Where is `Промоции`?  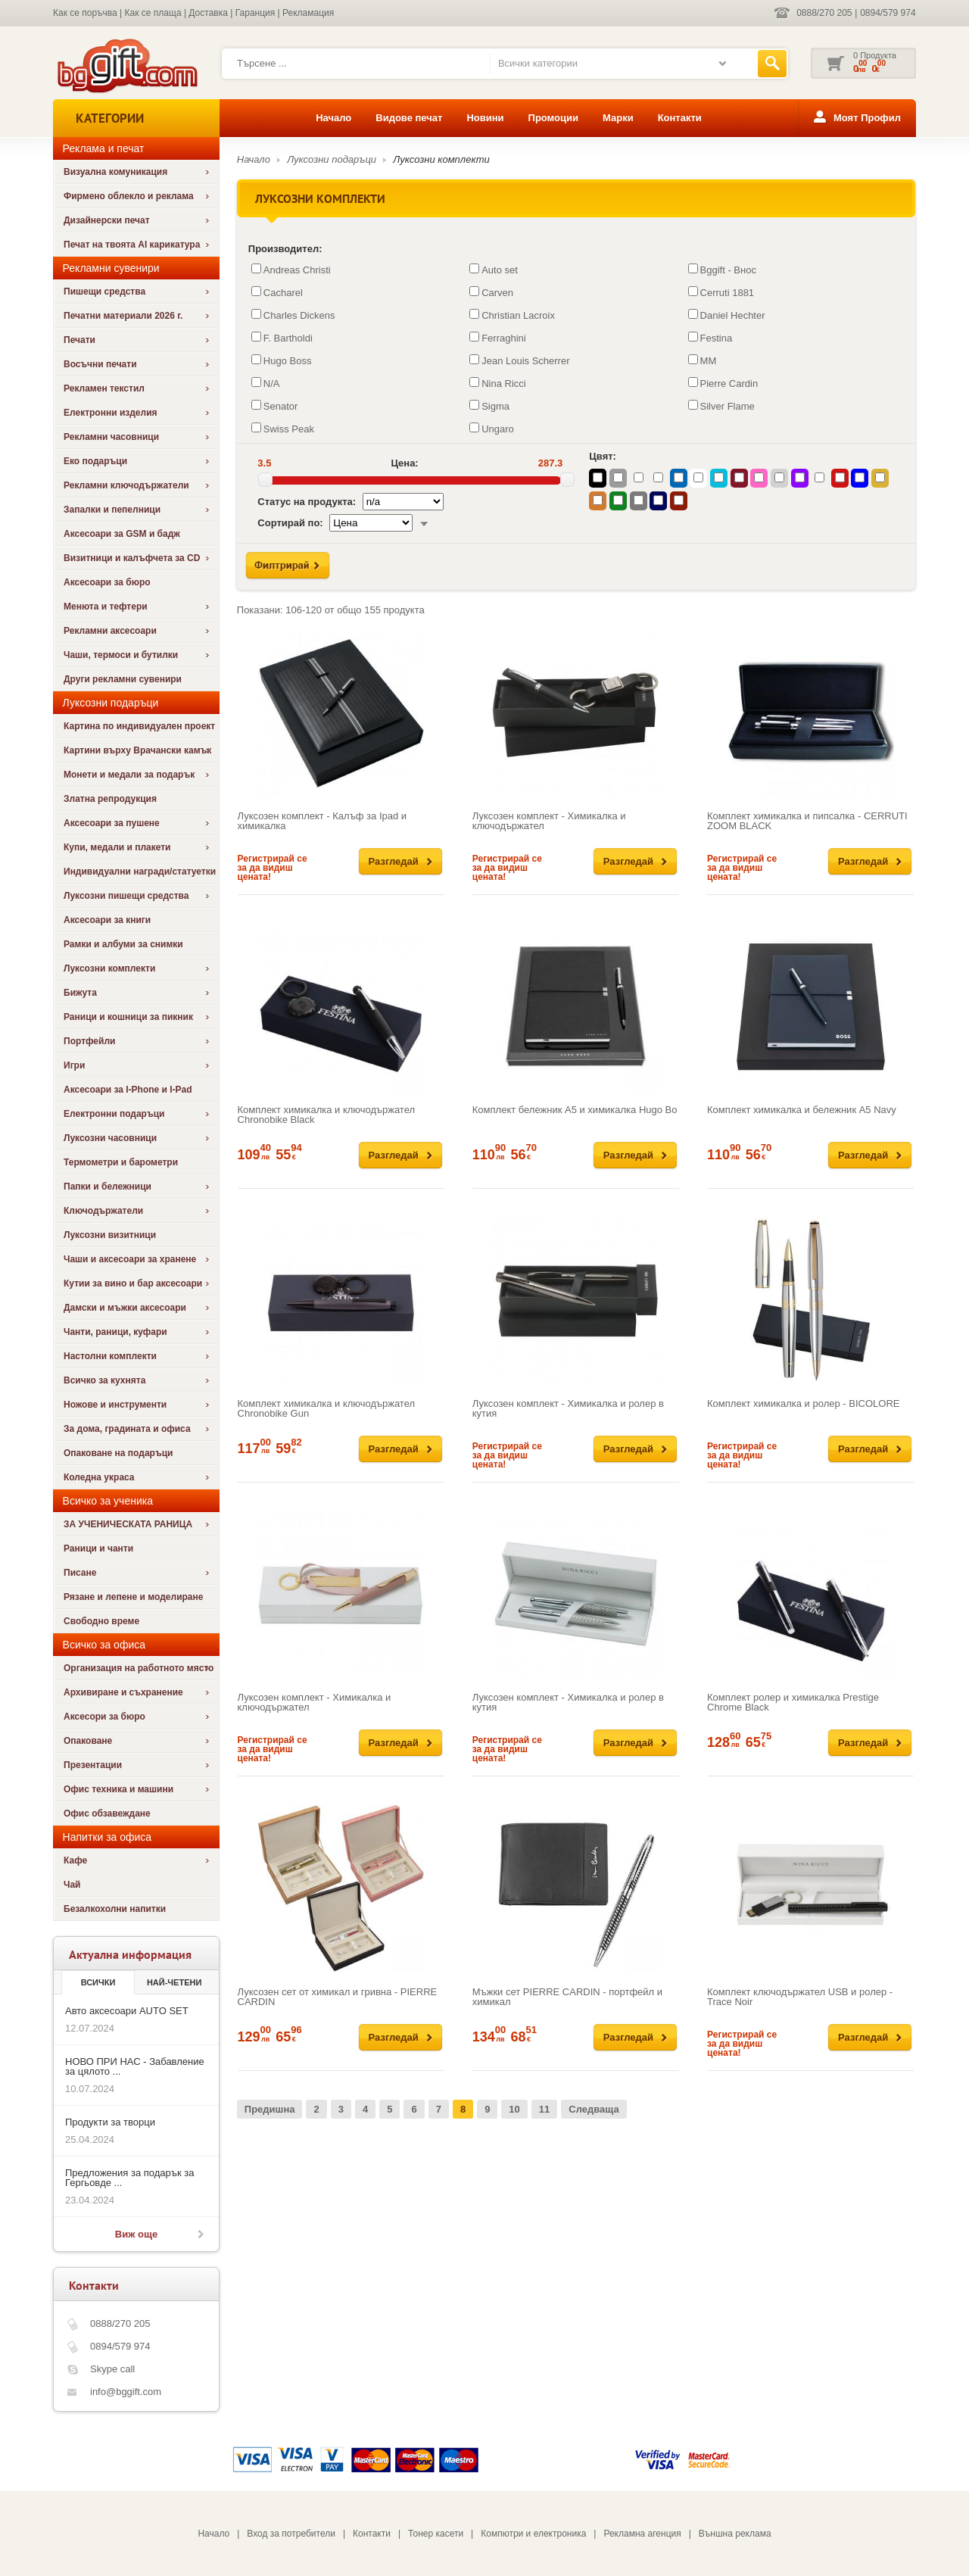 Промоции is located at coordinates (553, 117).